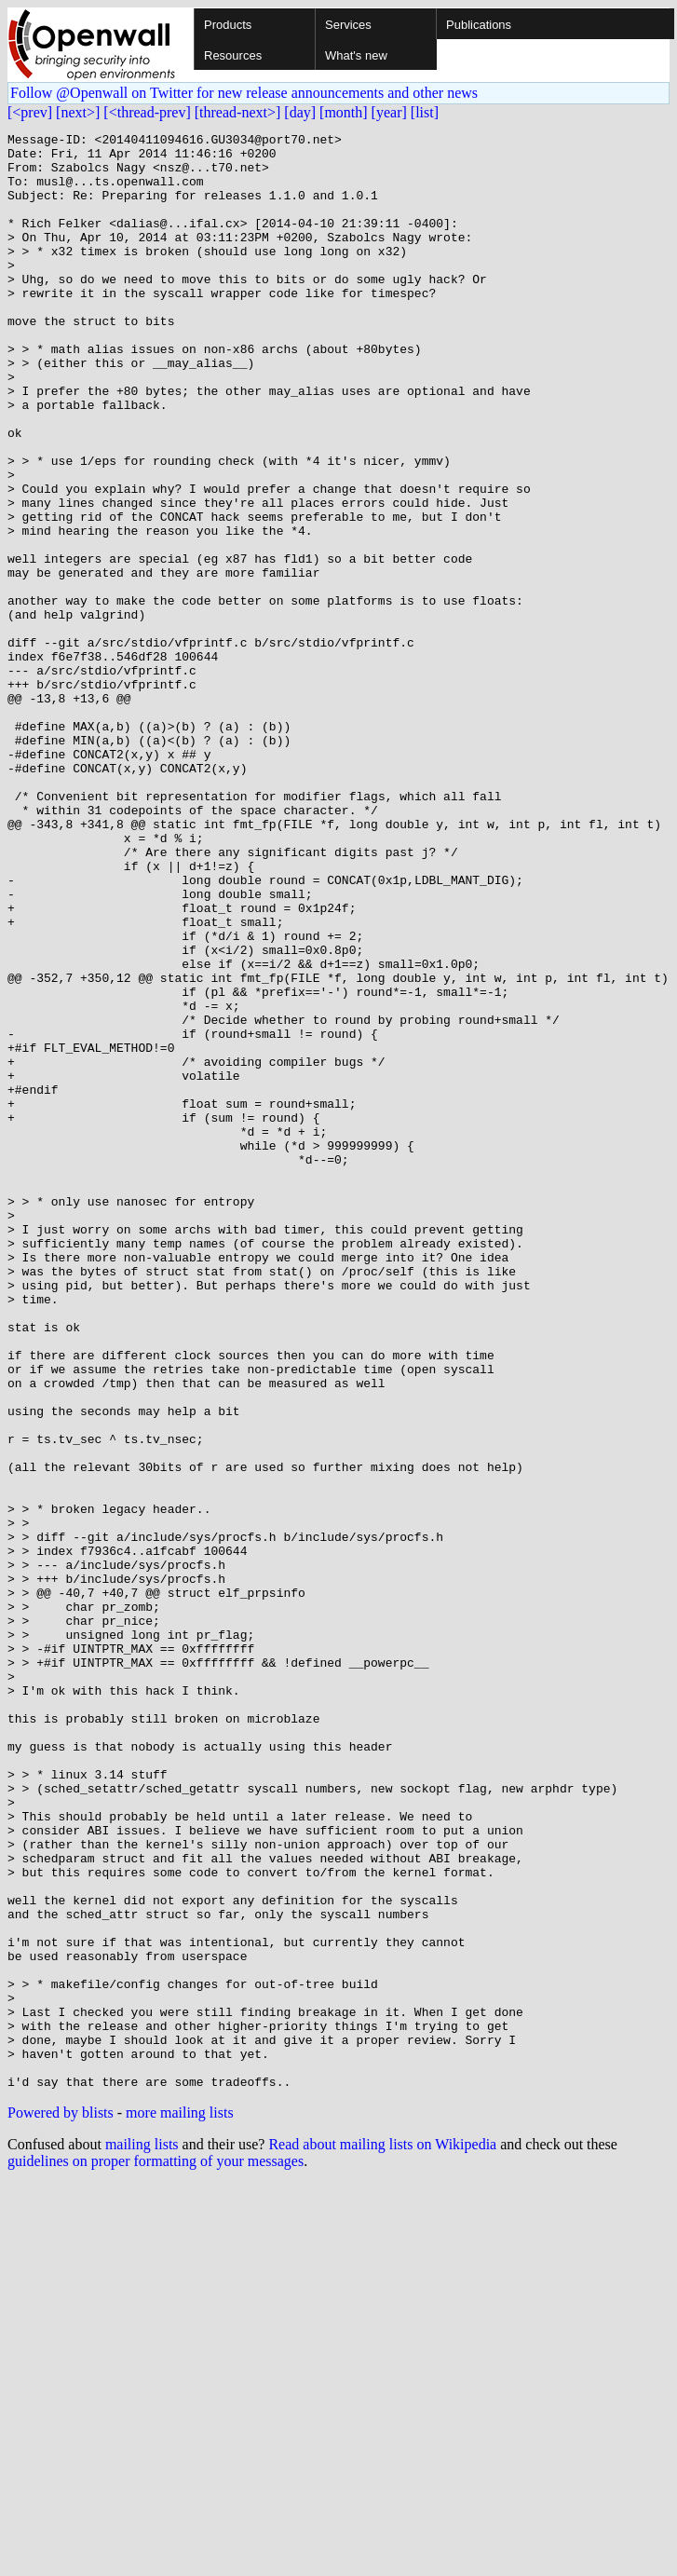  I want to click on [next>], so click(78, 112).